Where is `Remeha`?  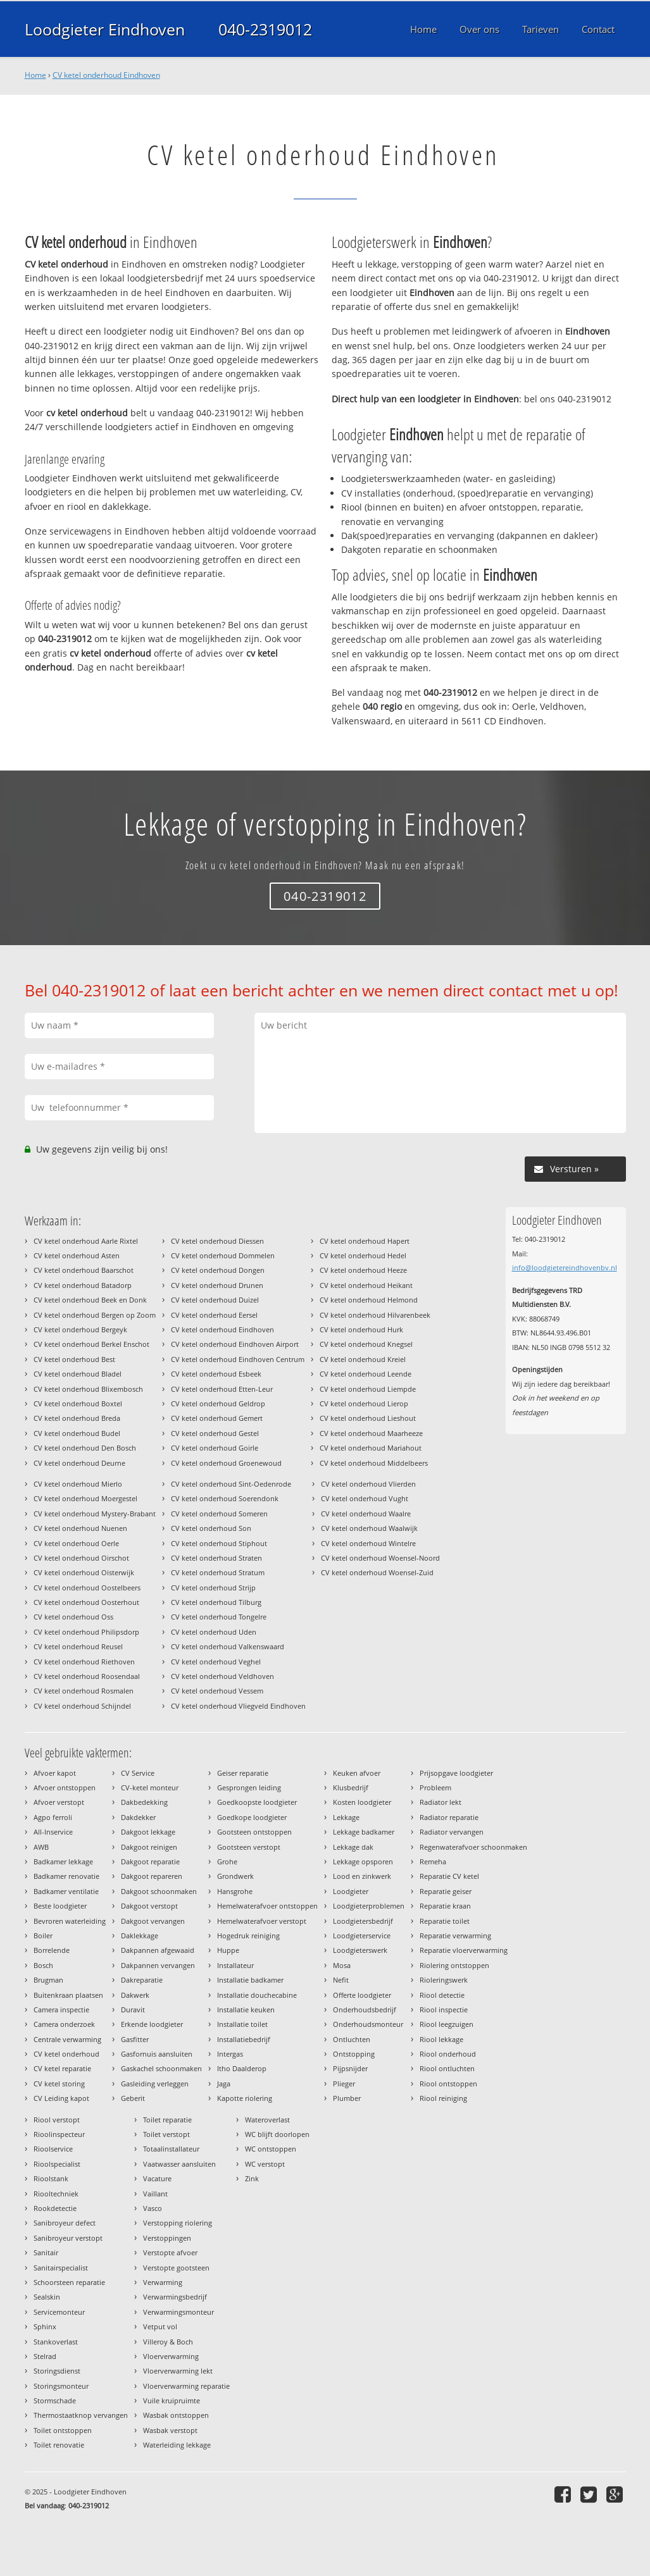
Remeha is located at coordinates (433, 1861).